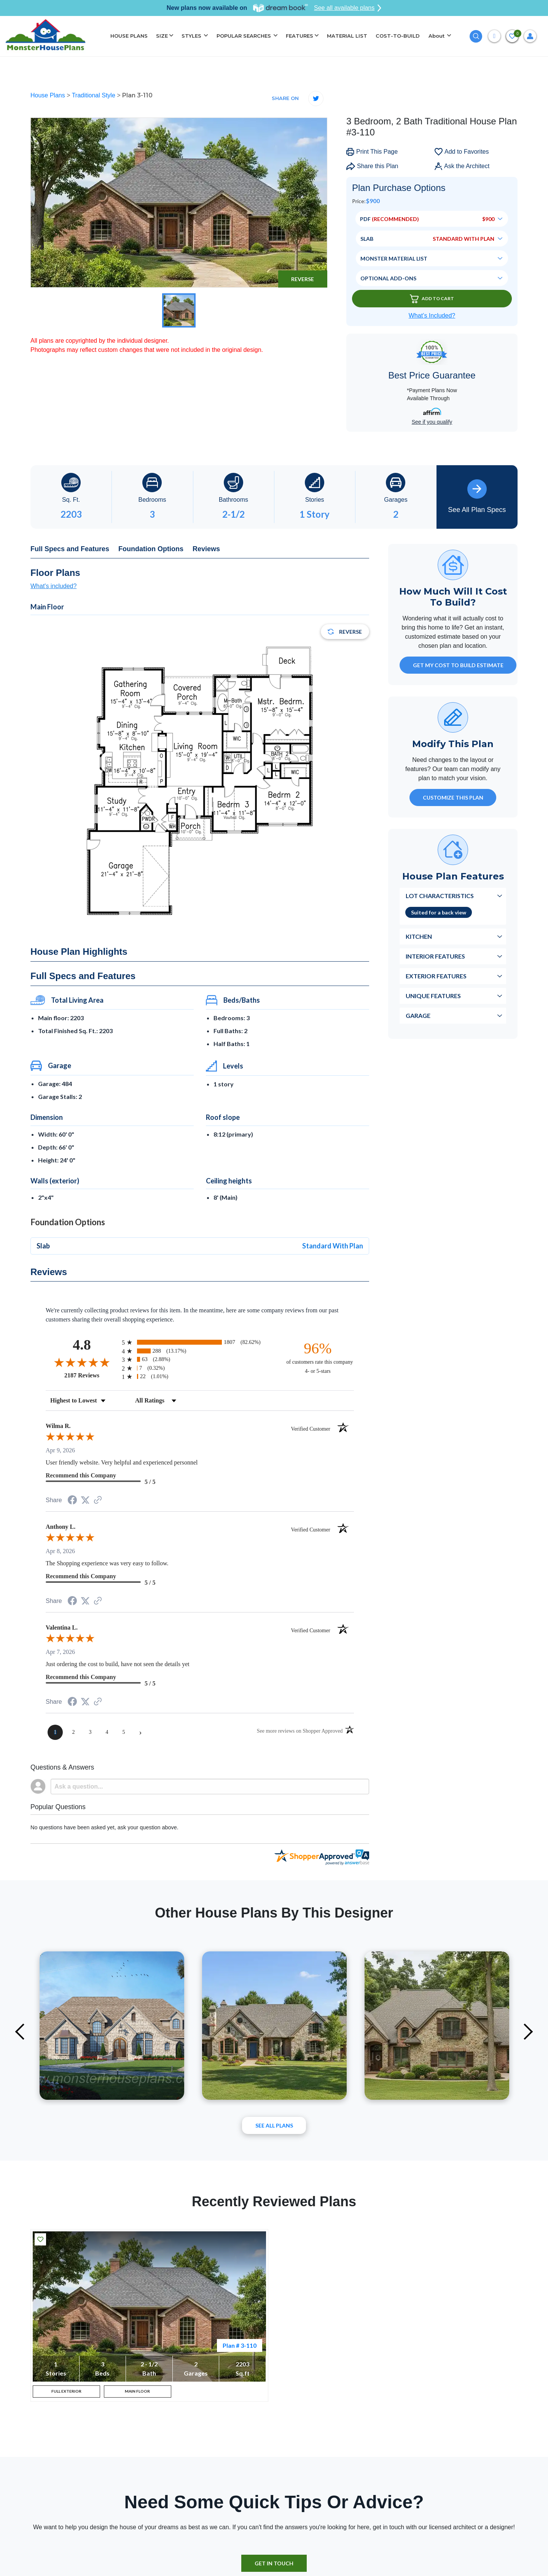  I want to click on Foundation Options, so click(150, 549).